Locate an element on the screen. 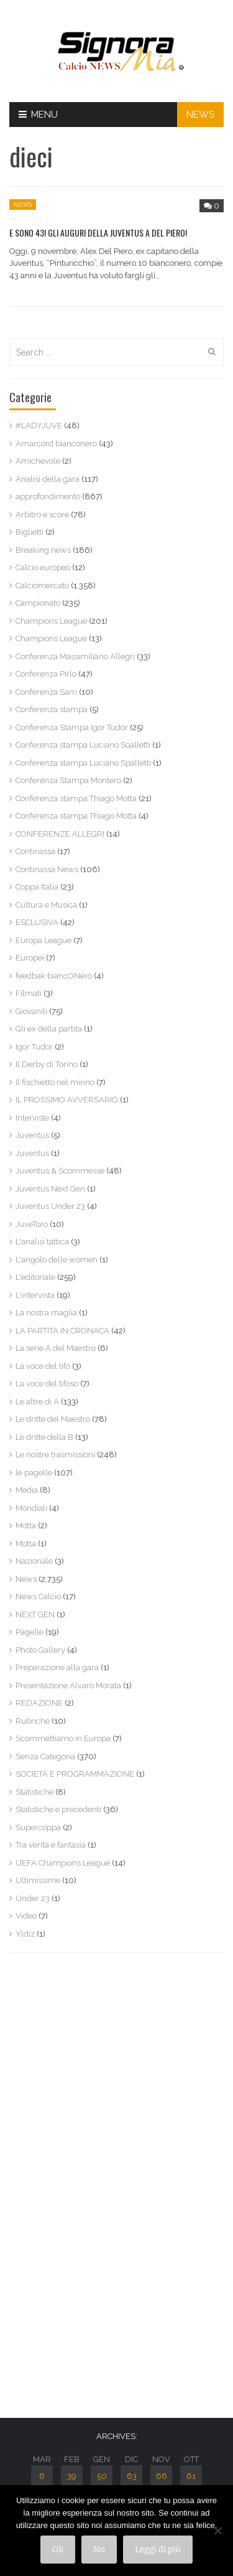 The image size is (233, 2576). Scommettiamo in Europa is located at coordinates (63, 1738).